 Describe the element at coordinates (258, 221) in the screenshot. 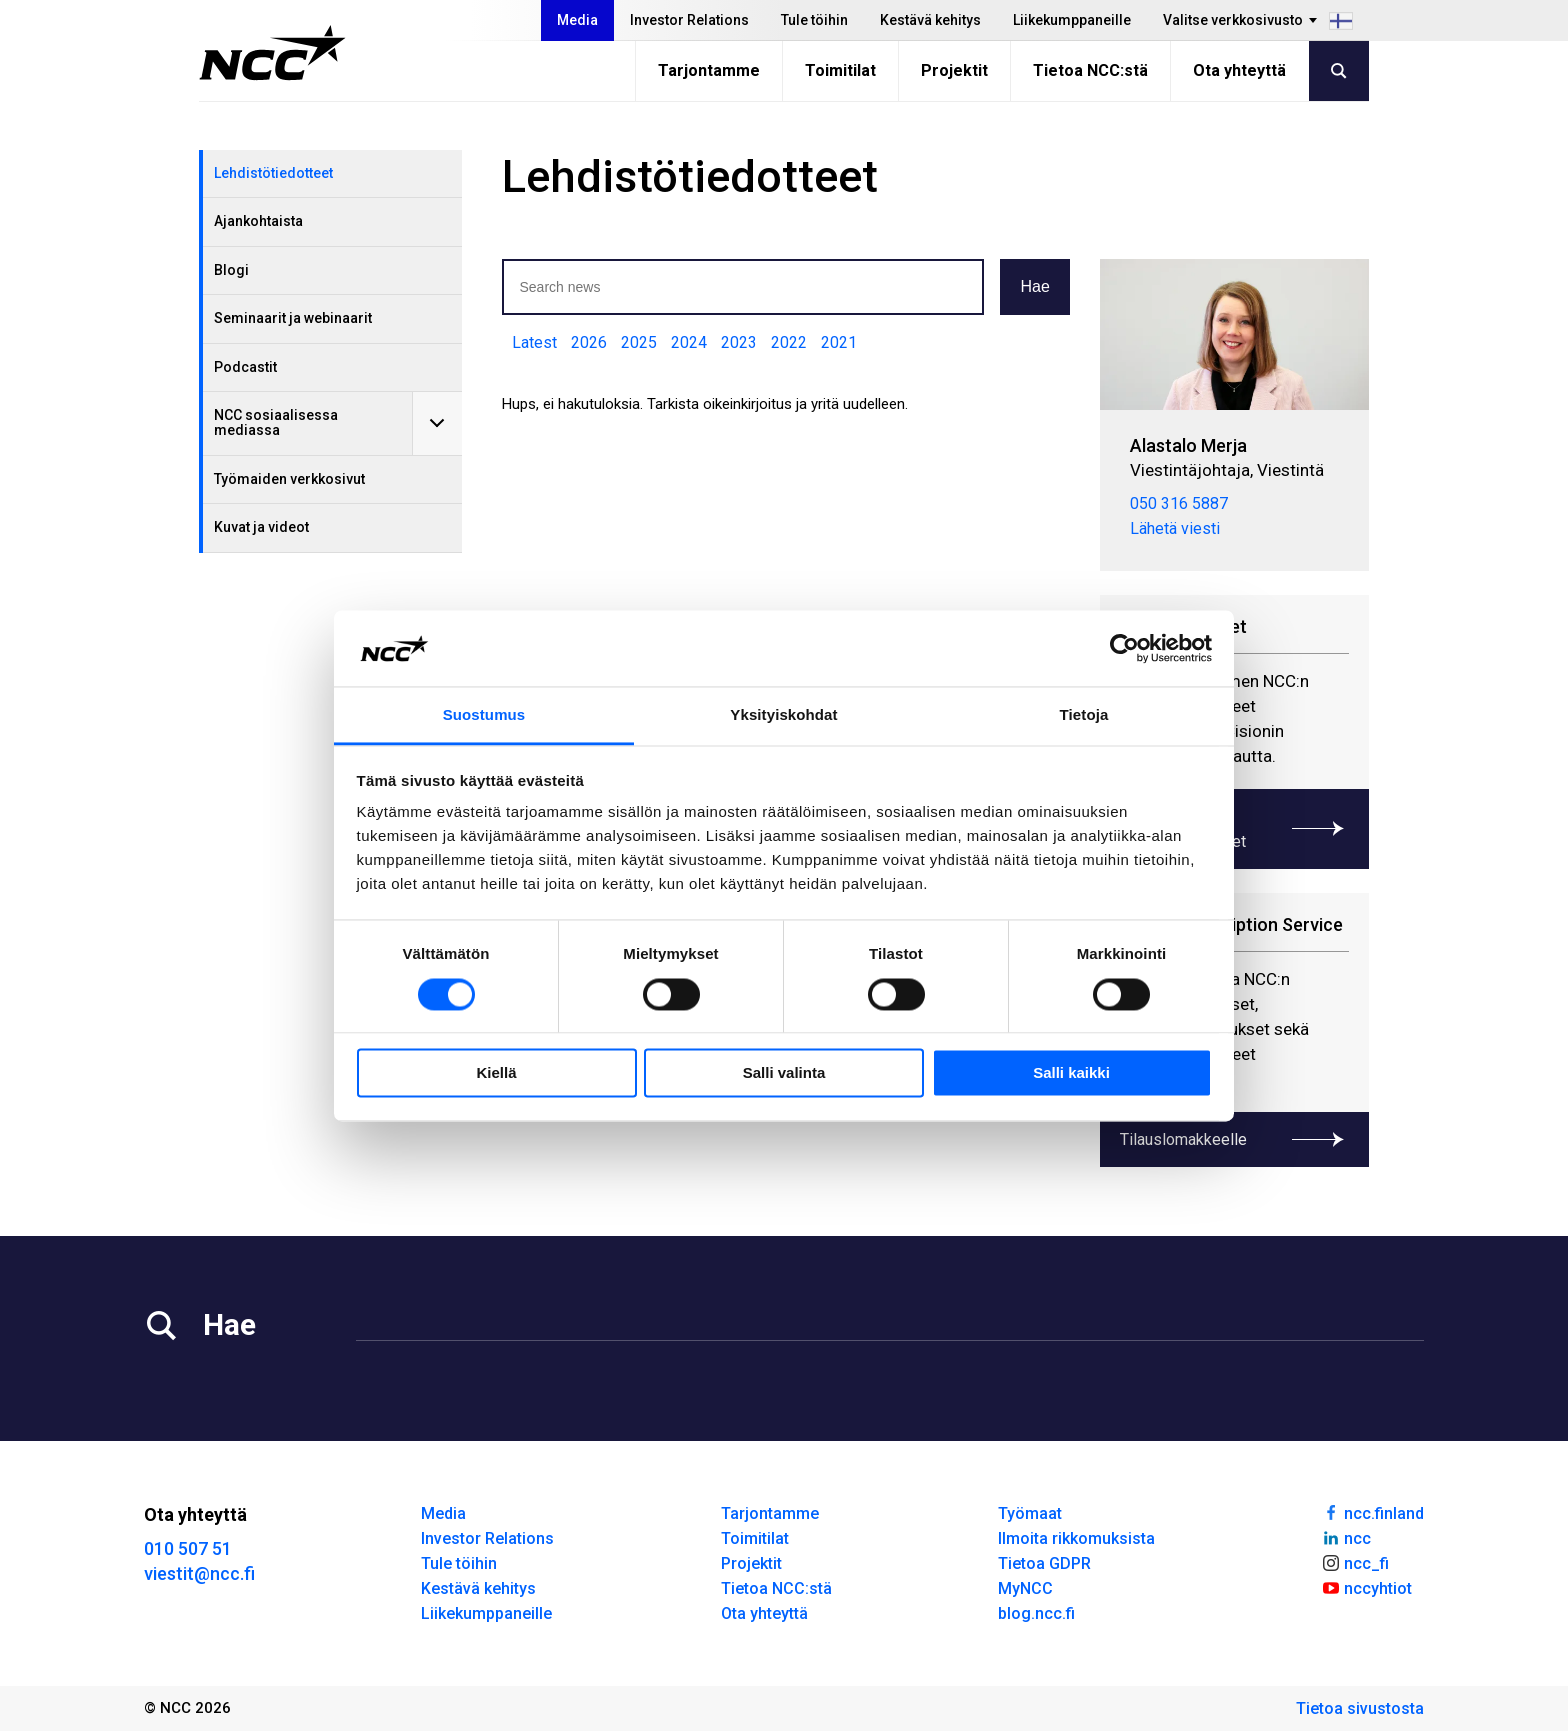

I see `Ajankohtaista` at that location.